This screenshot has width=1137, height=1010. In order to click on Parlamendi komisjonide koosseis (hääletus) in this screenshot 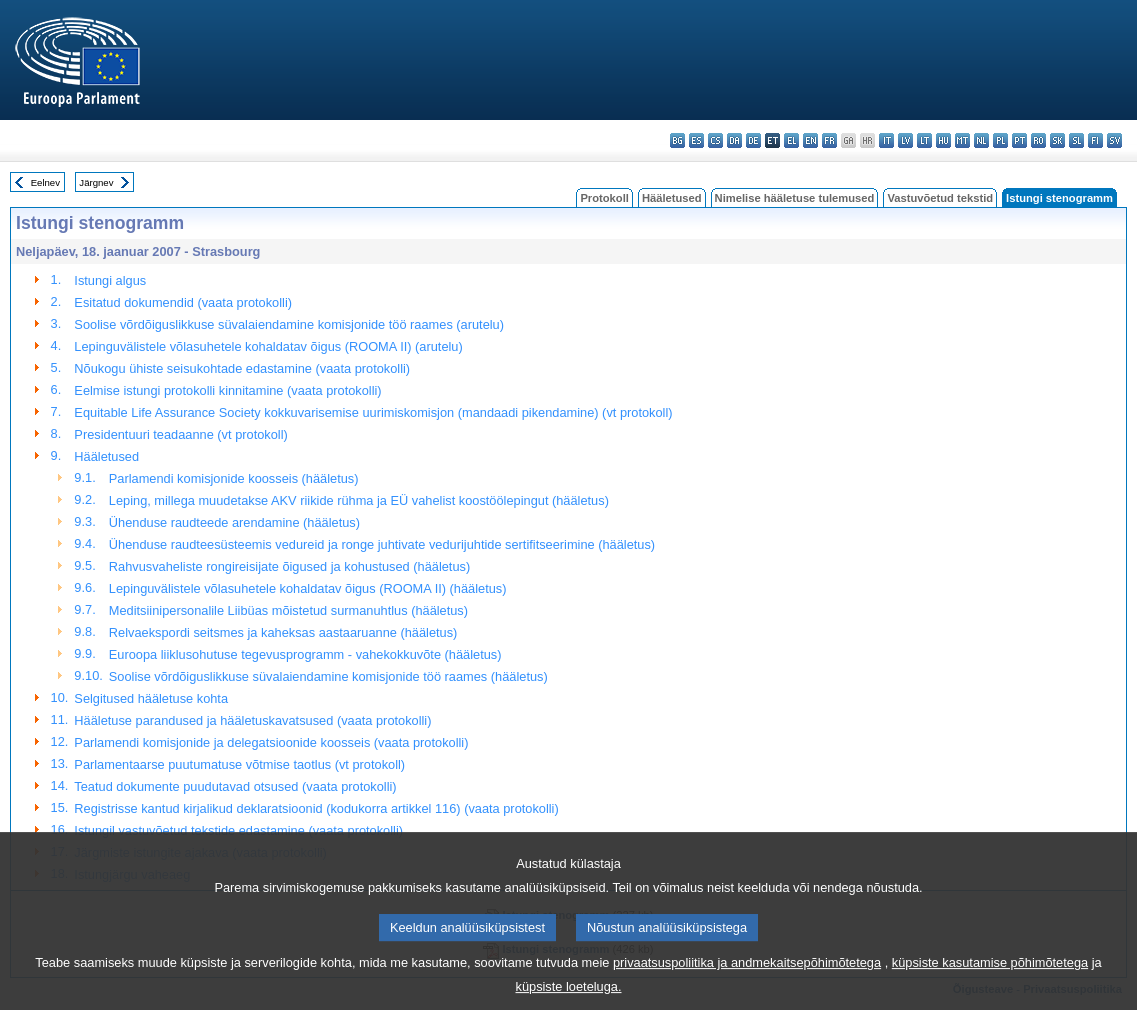, I will do `click(234, 478)`.